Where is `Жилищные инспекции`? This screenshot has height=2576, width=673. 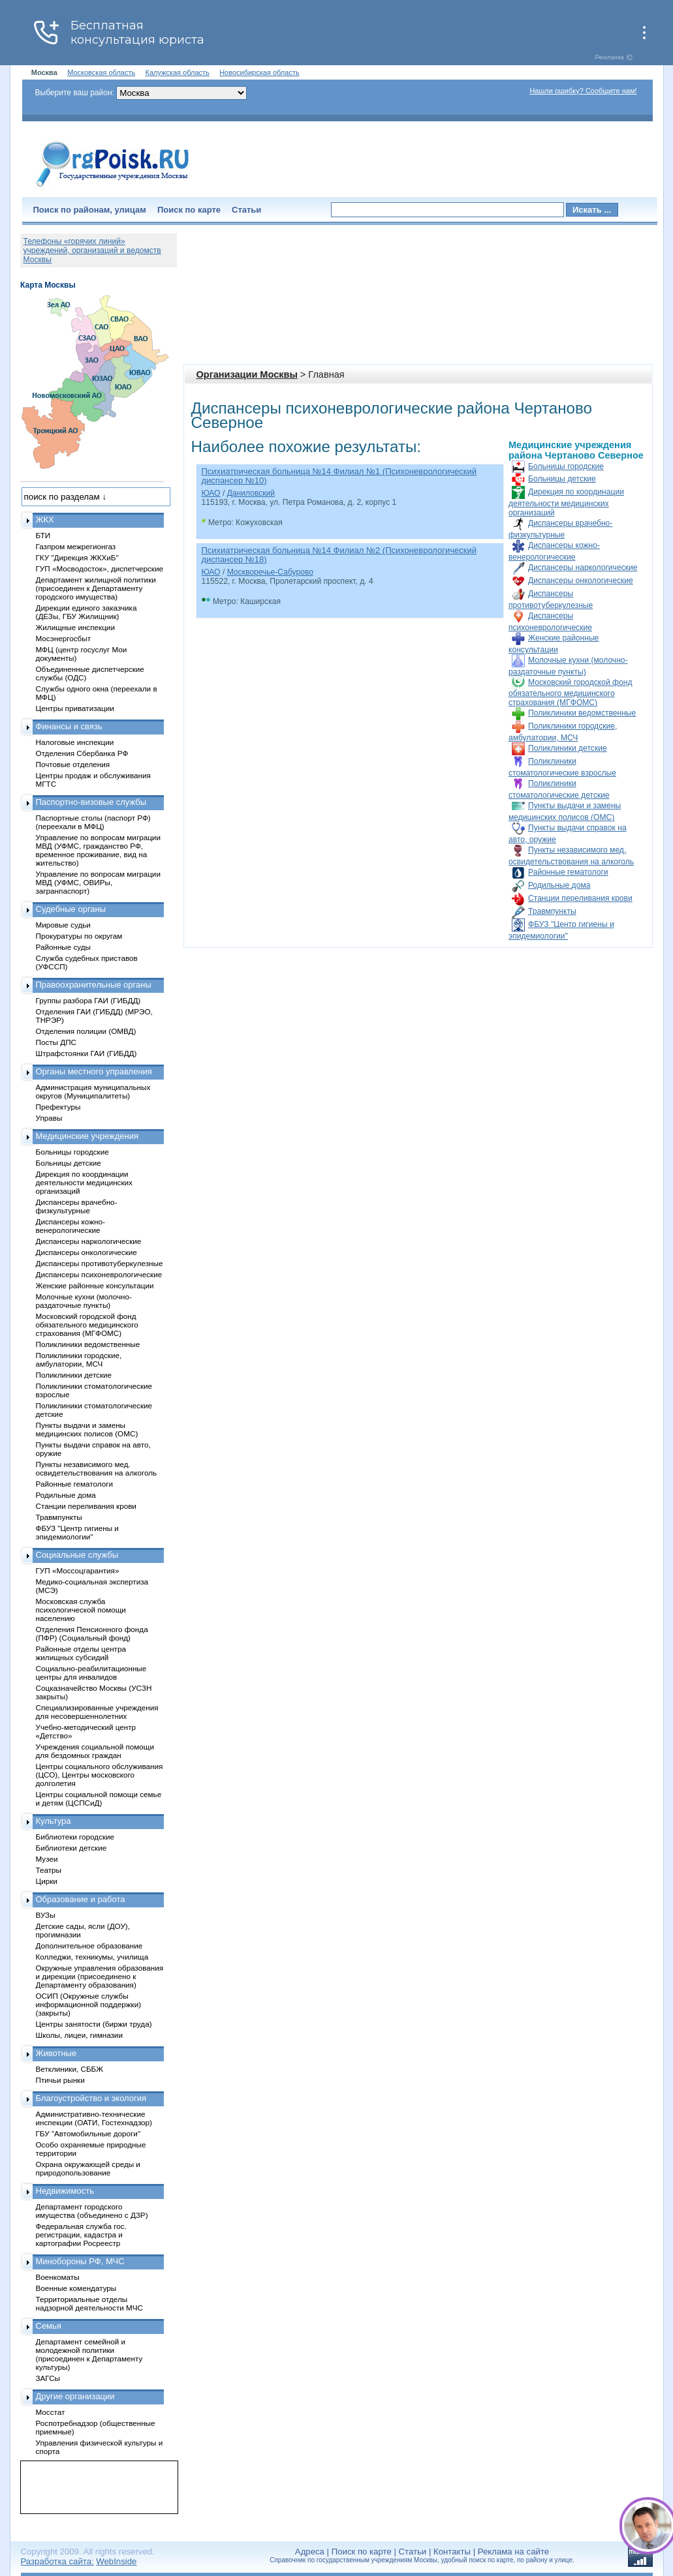
Жилищные инспекции is located at coordinates (75, 627).